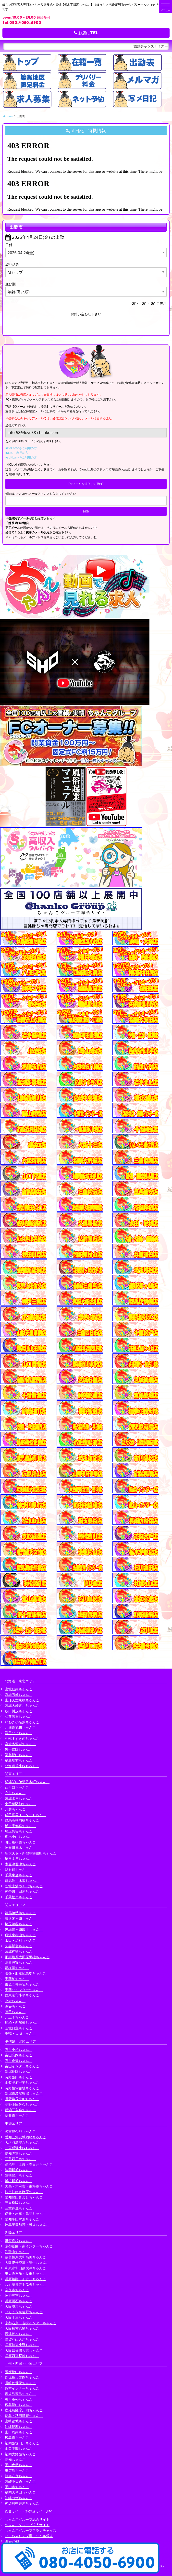 Image resolution: width=172 pixels, height=2576 pixels. Describe the element at coordinates (22, 1891) in the screenshot. I see `神奈川小田原ちゃんこ` at that location.